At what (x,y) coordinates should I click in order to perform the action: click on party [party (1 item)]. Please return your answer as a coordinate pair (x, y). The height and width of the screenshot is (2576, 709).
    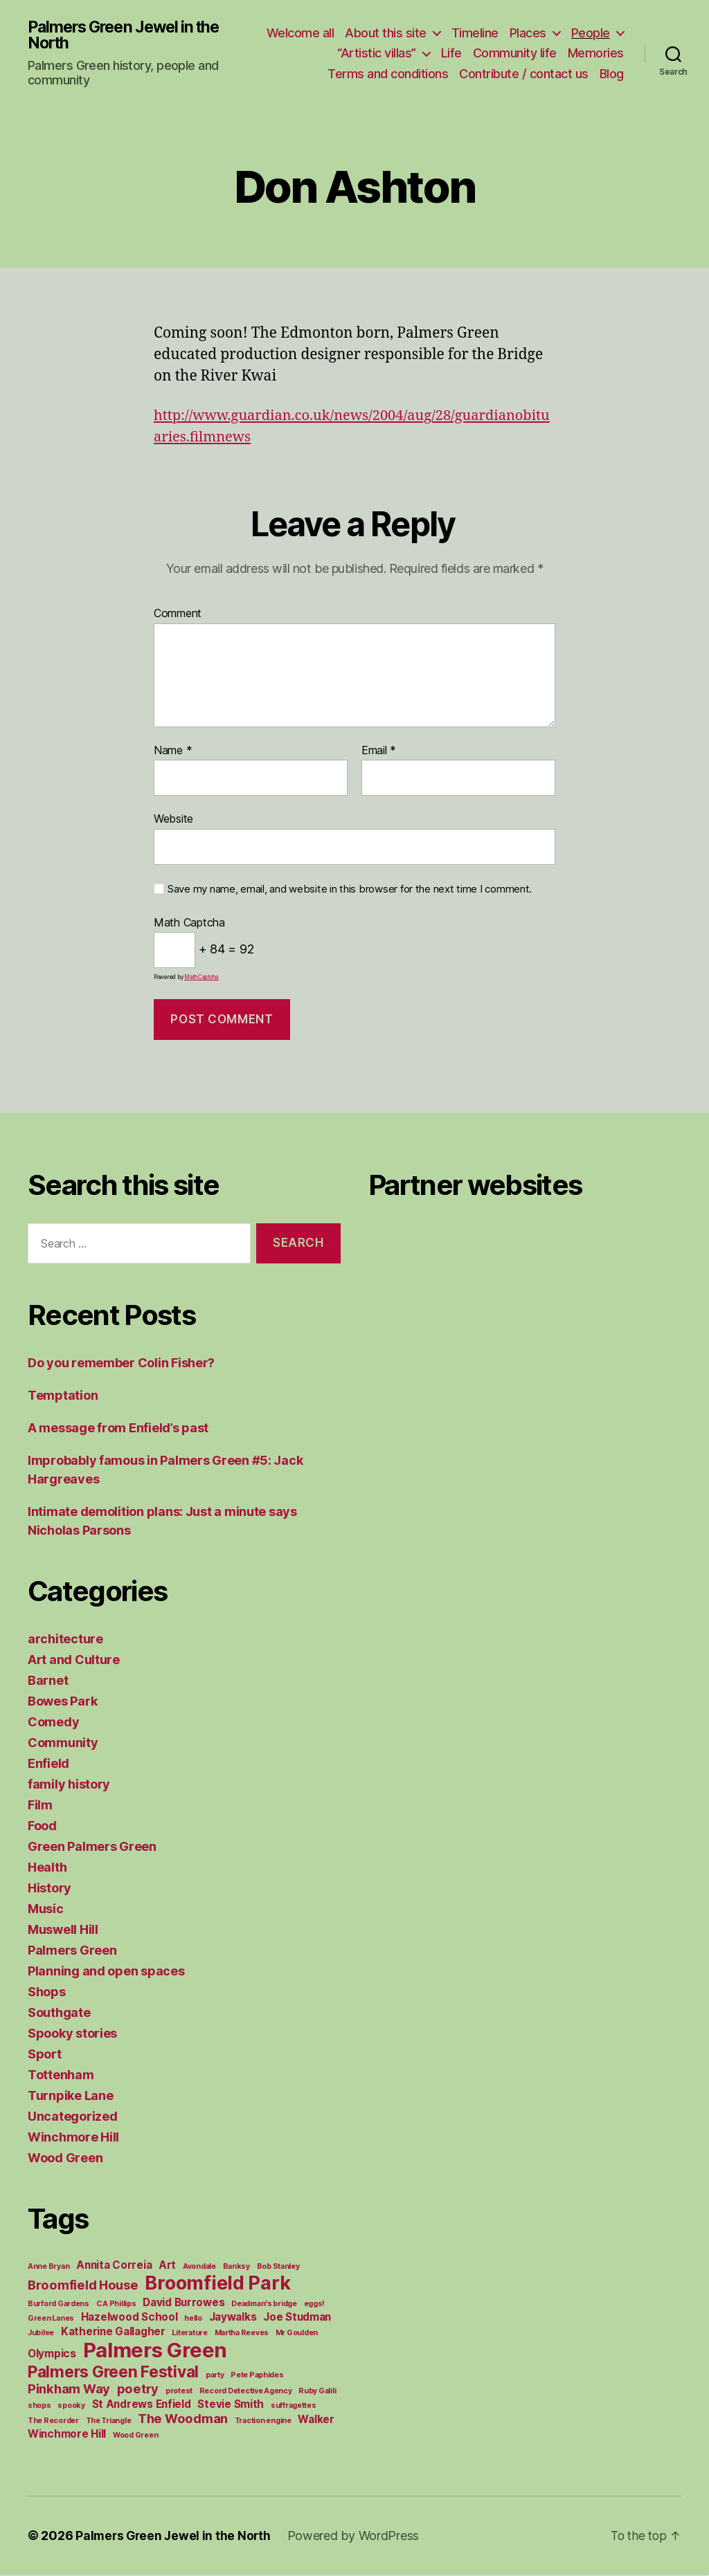
    Looking at the image, I should click on (215, 2376).